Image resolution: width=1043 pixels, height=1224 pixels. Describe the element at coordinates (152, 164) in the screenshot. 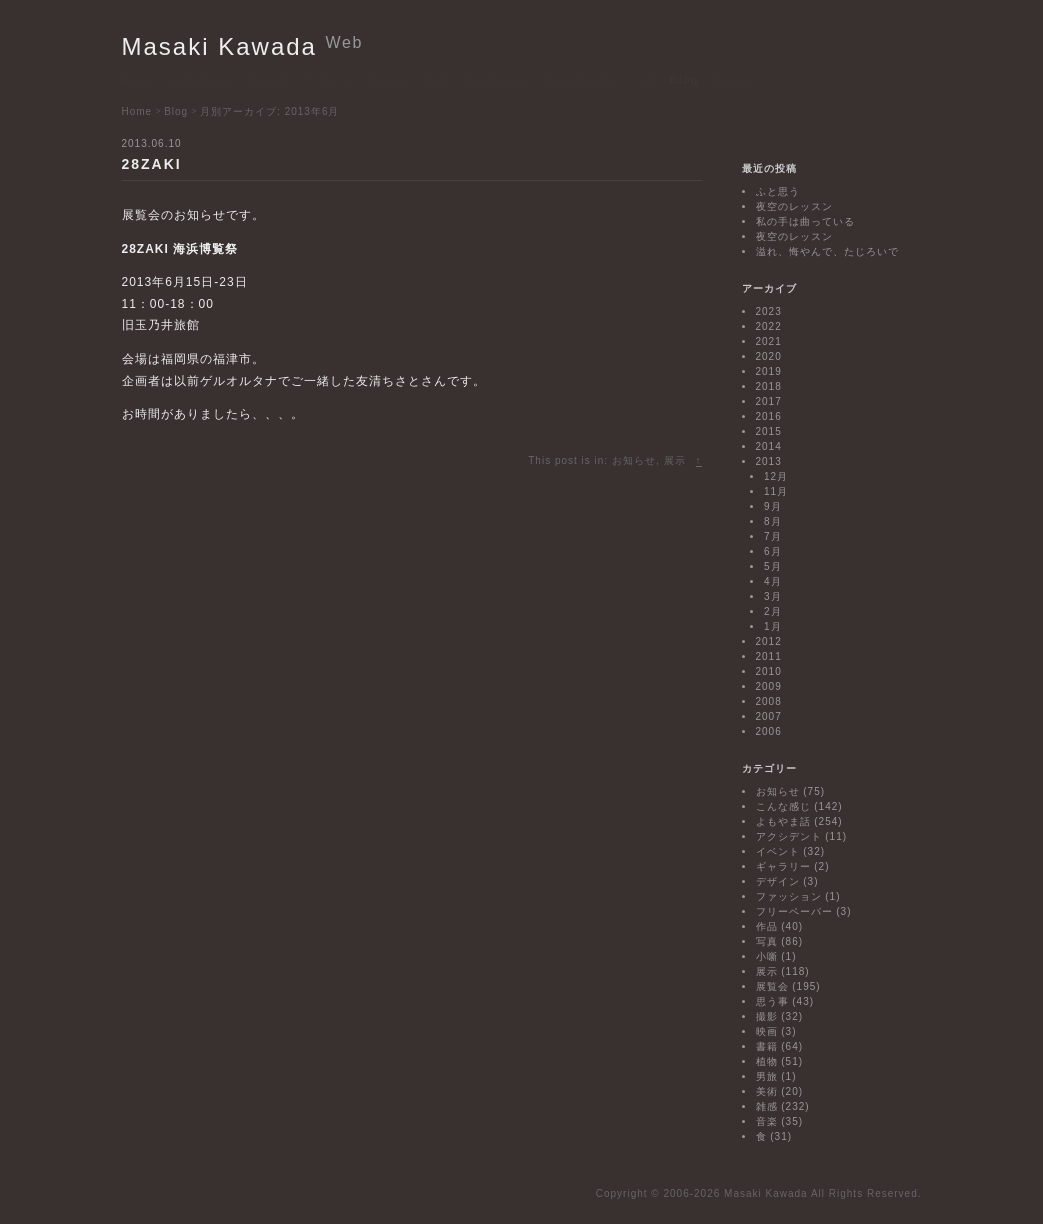

I see `28ZAKI` at that location.